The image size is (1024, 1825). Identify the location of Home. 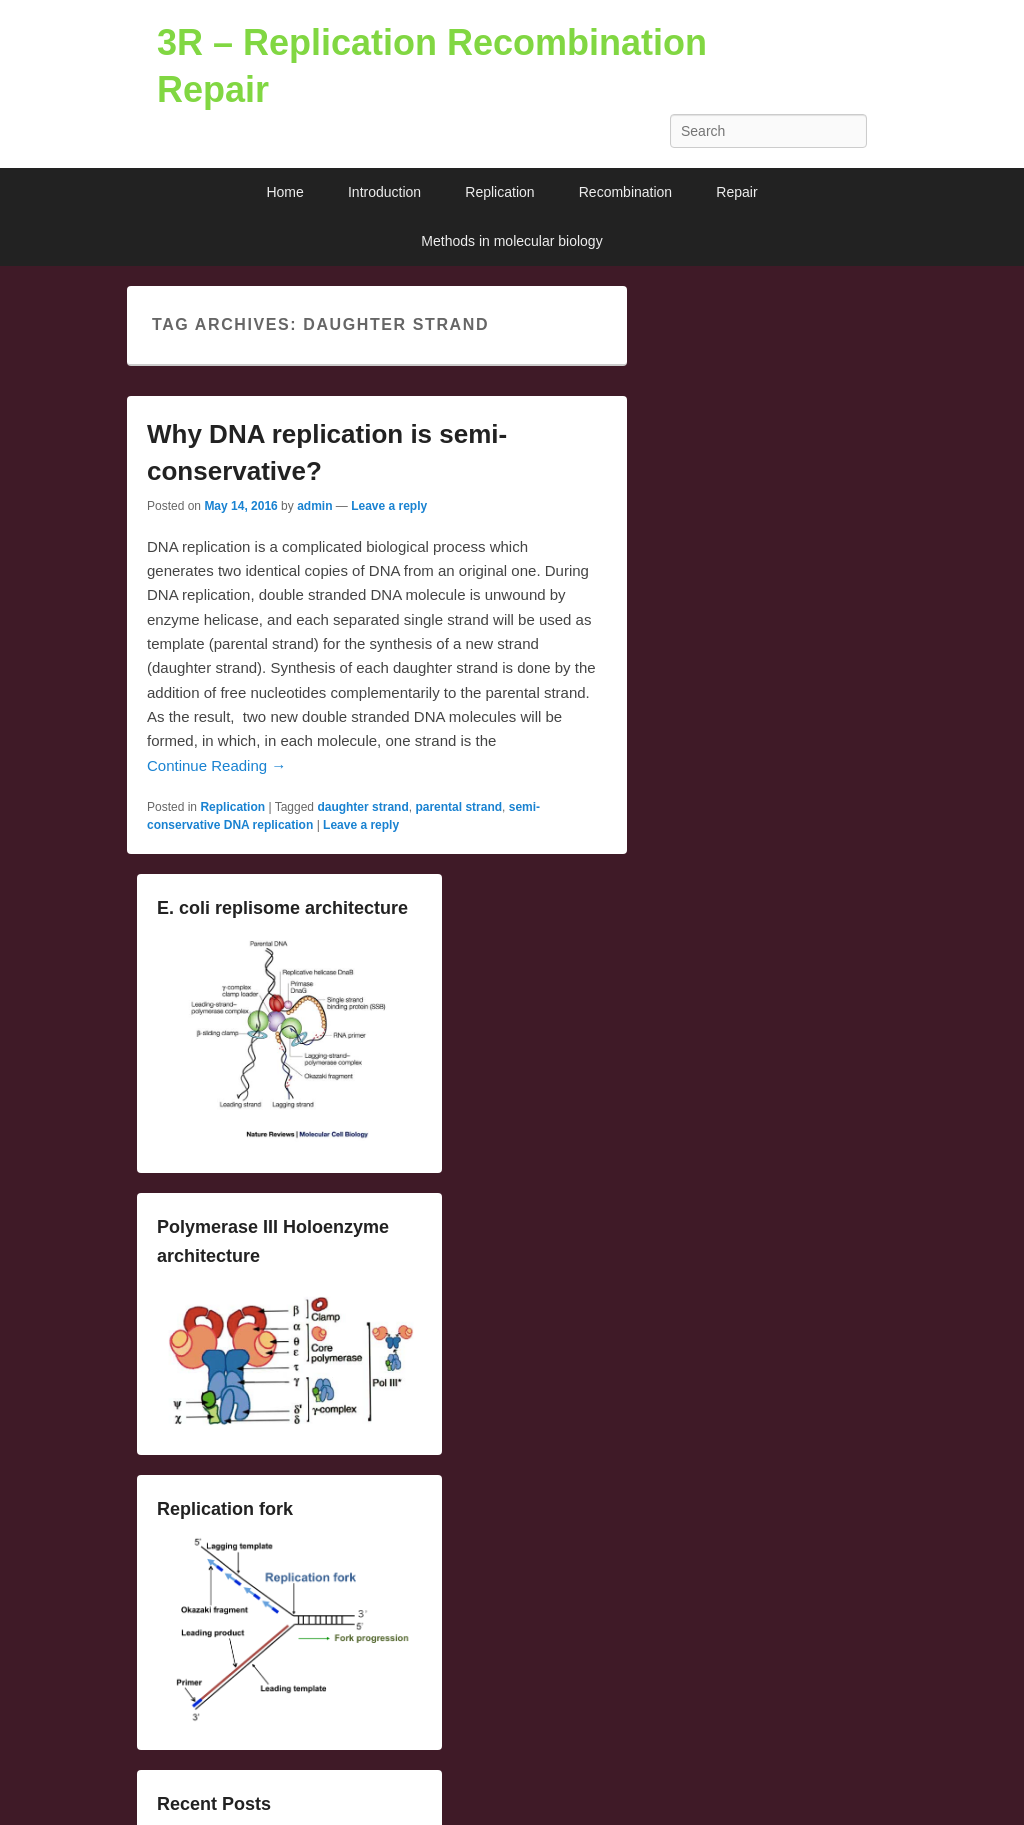
(284, 192).